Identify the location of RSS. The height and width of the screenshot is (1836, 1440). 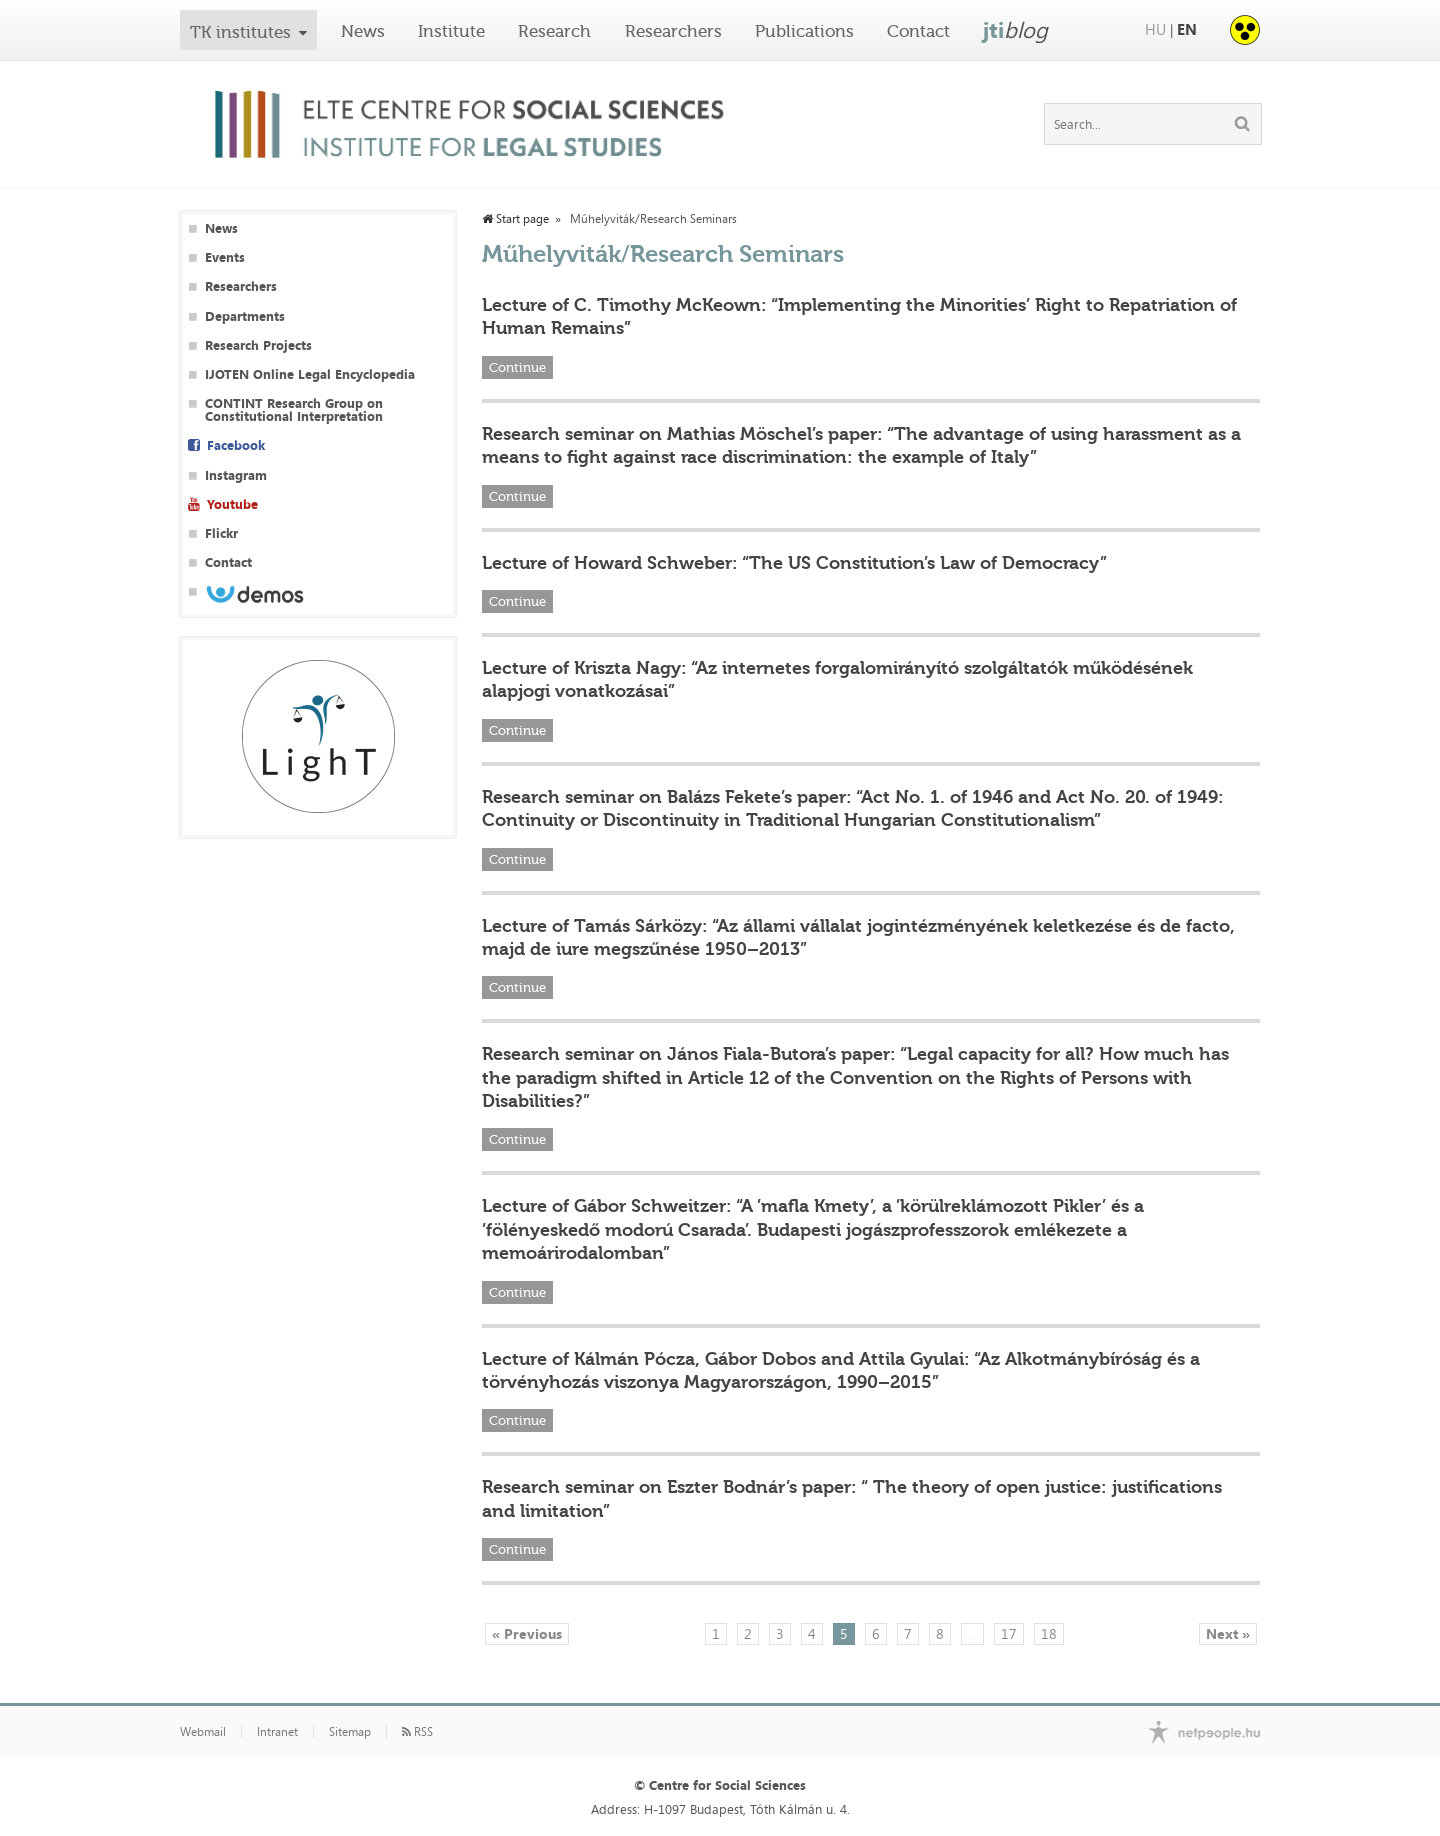
(417, 1732).